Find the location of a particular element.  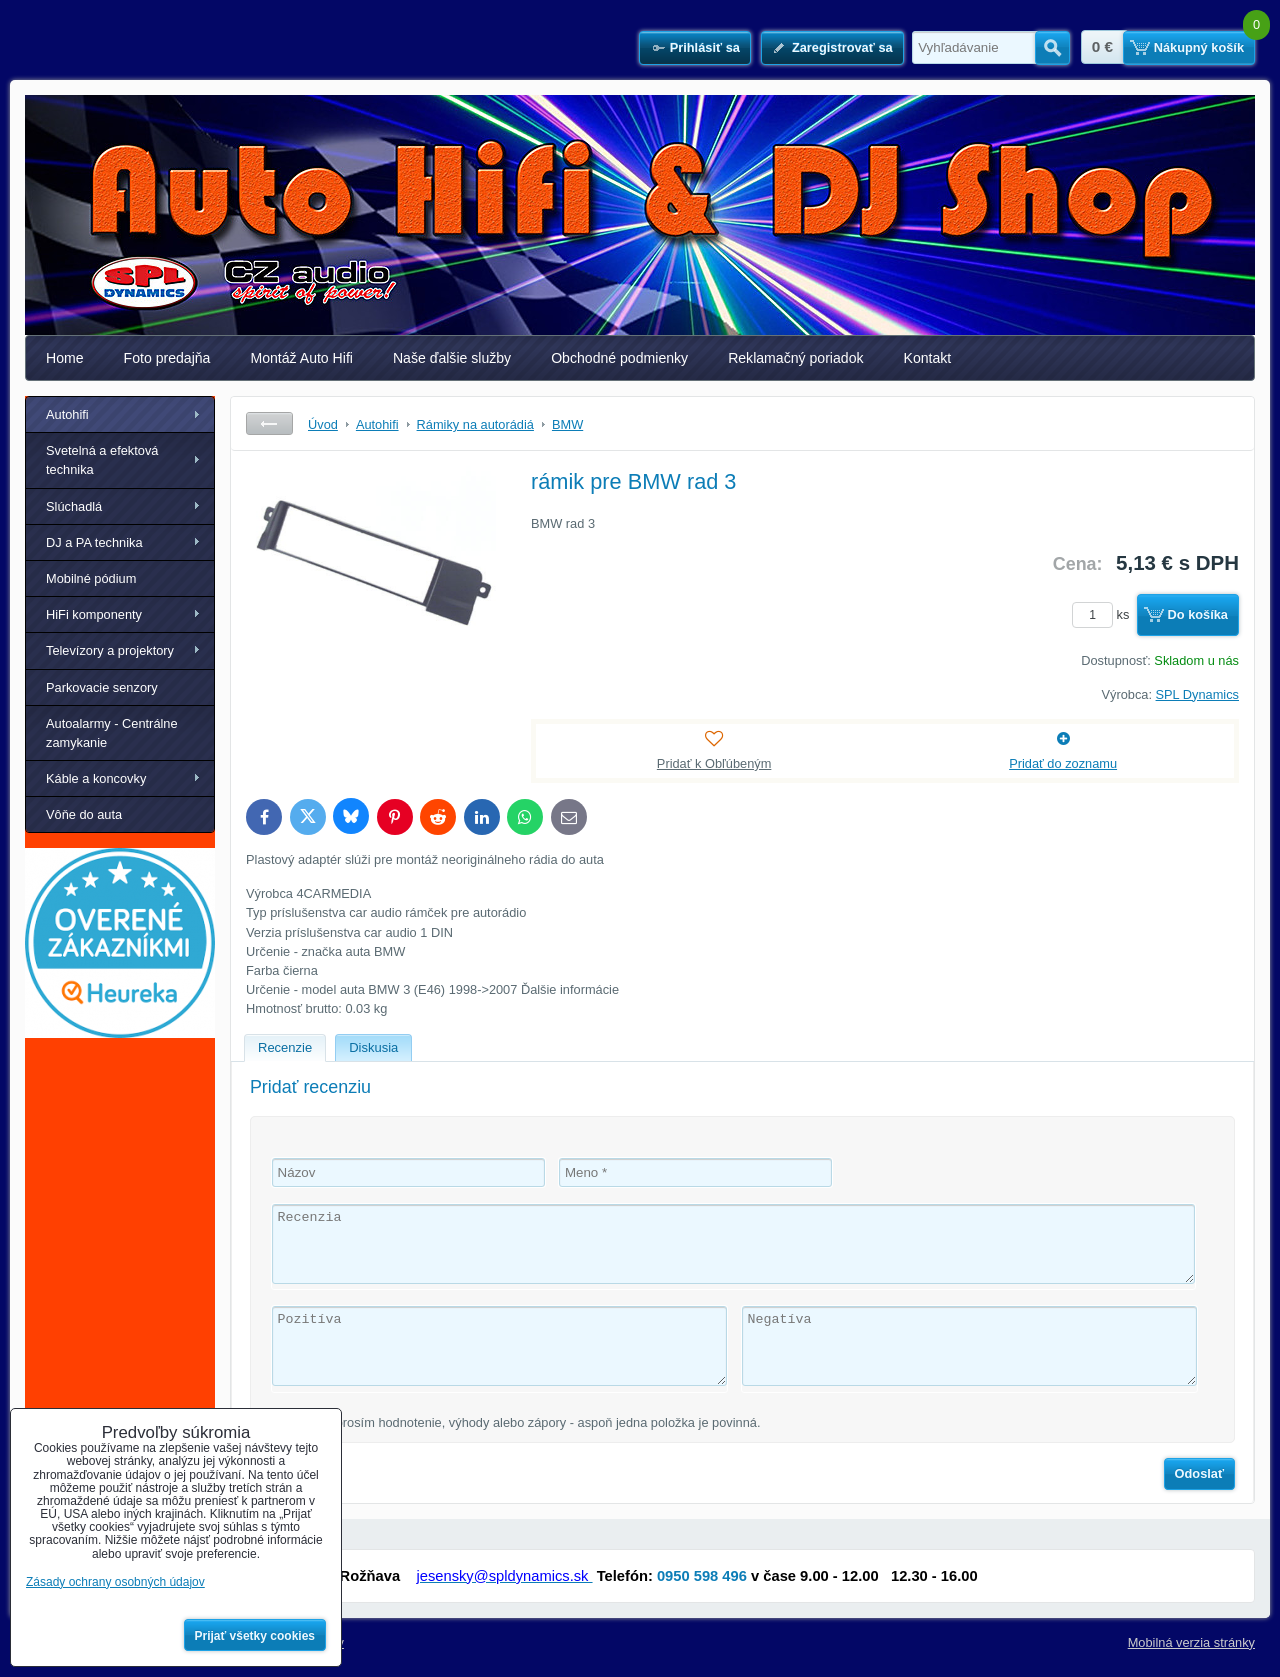

Späť is located at coordinates (269, 423).